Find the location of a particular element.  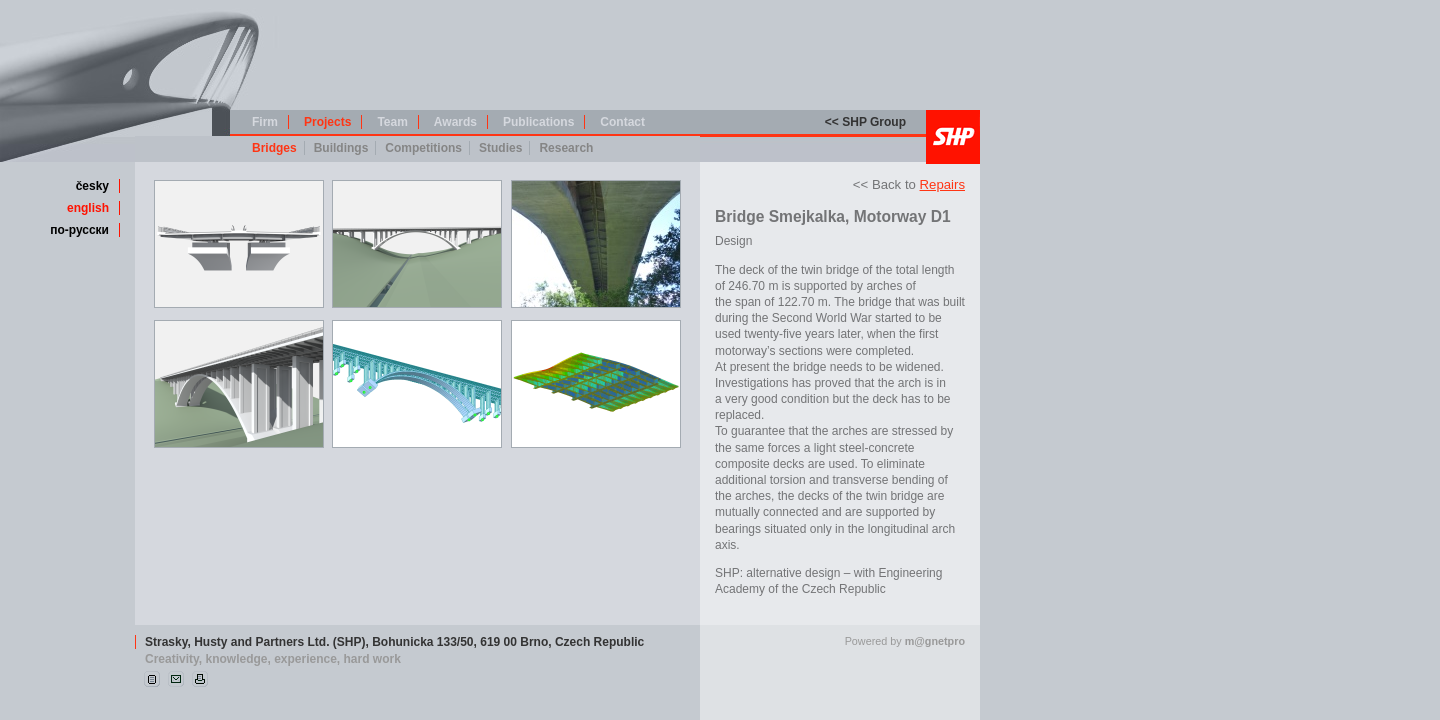

Buildings is located at coordinates (341, 148).